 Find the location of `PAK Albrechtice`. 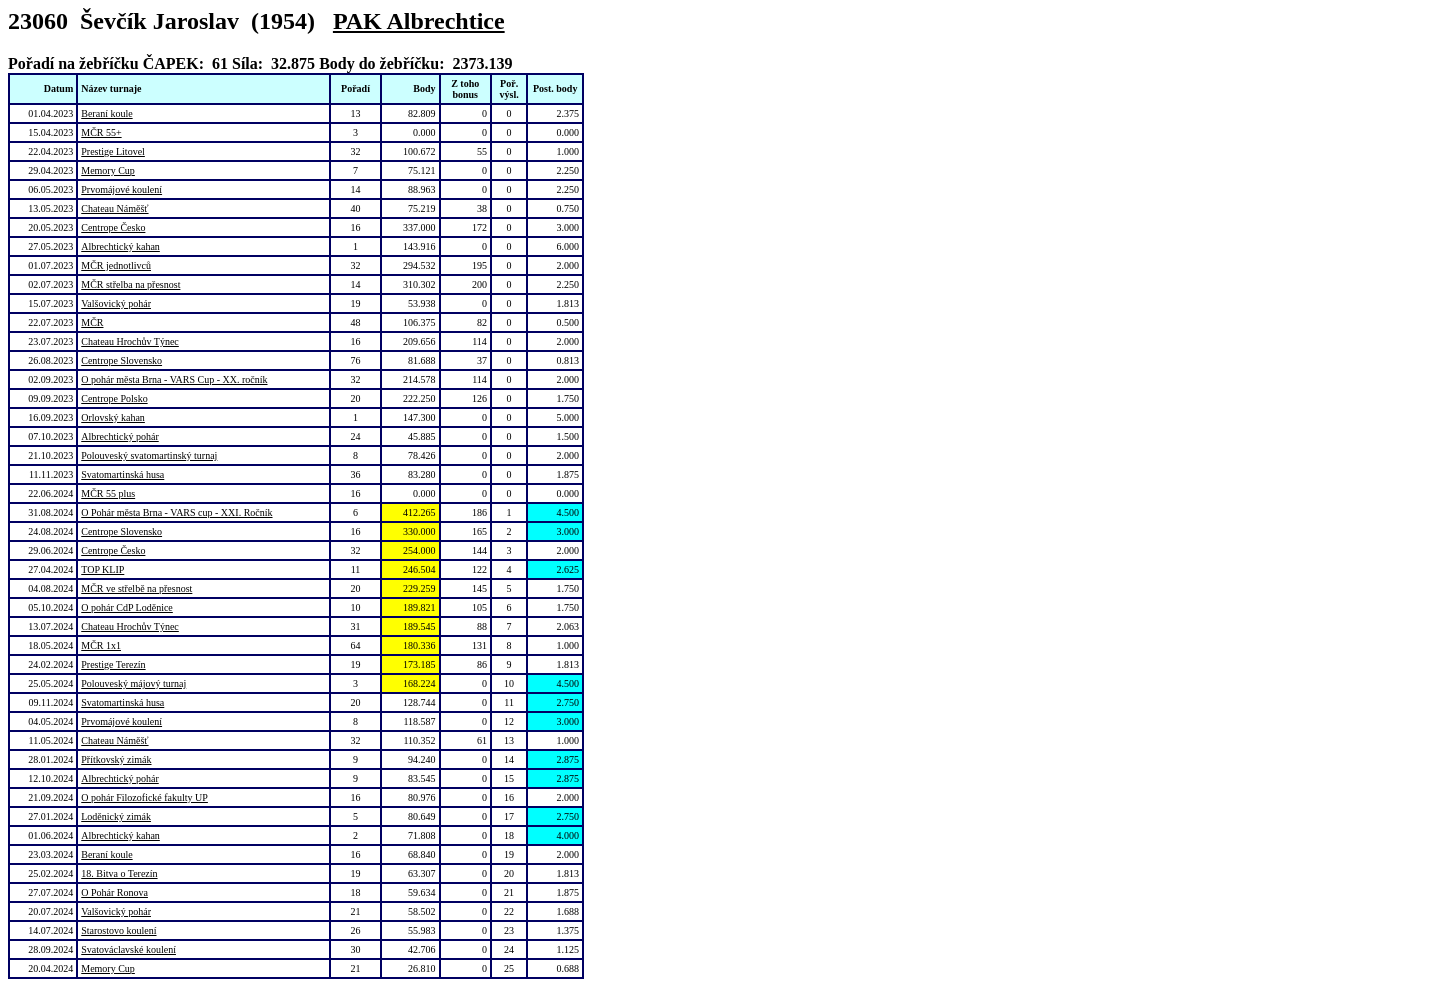

PAK Albrechtice is located at coordinates (419, 21).